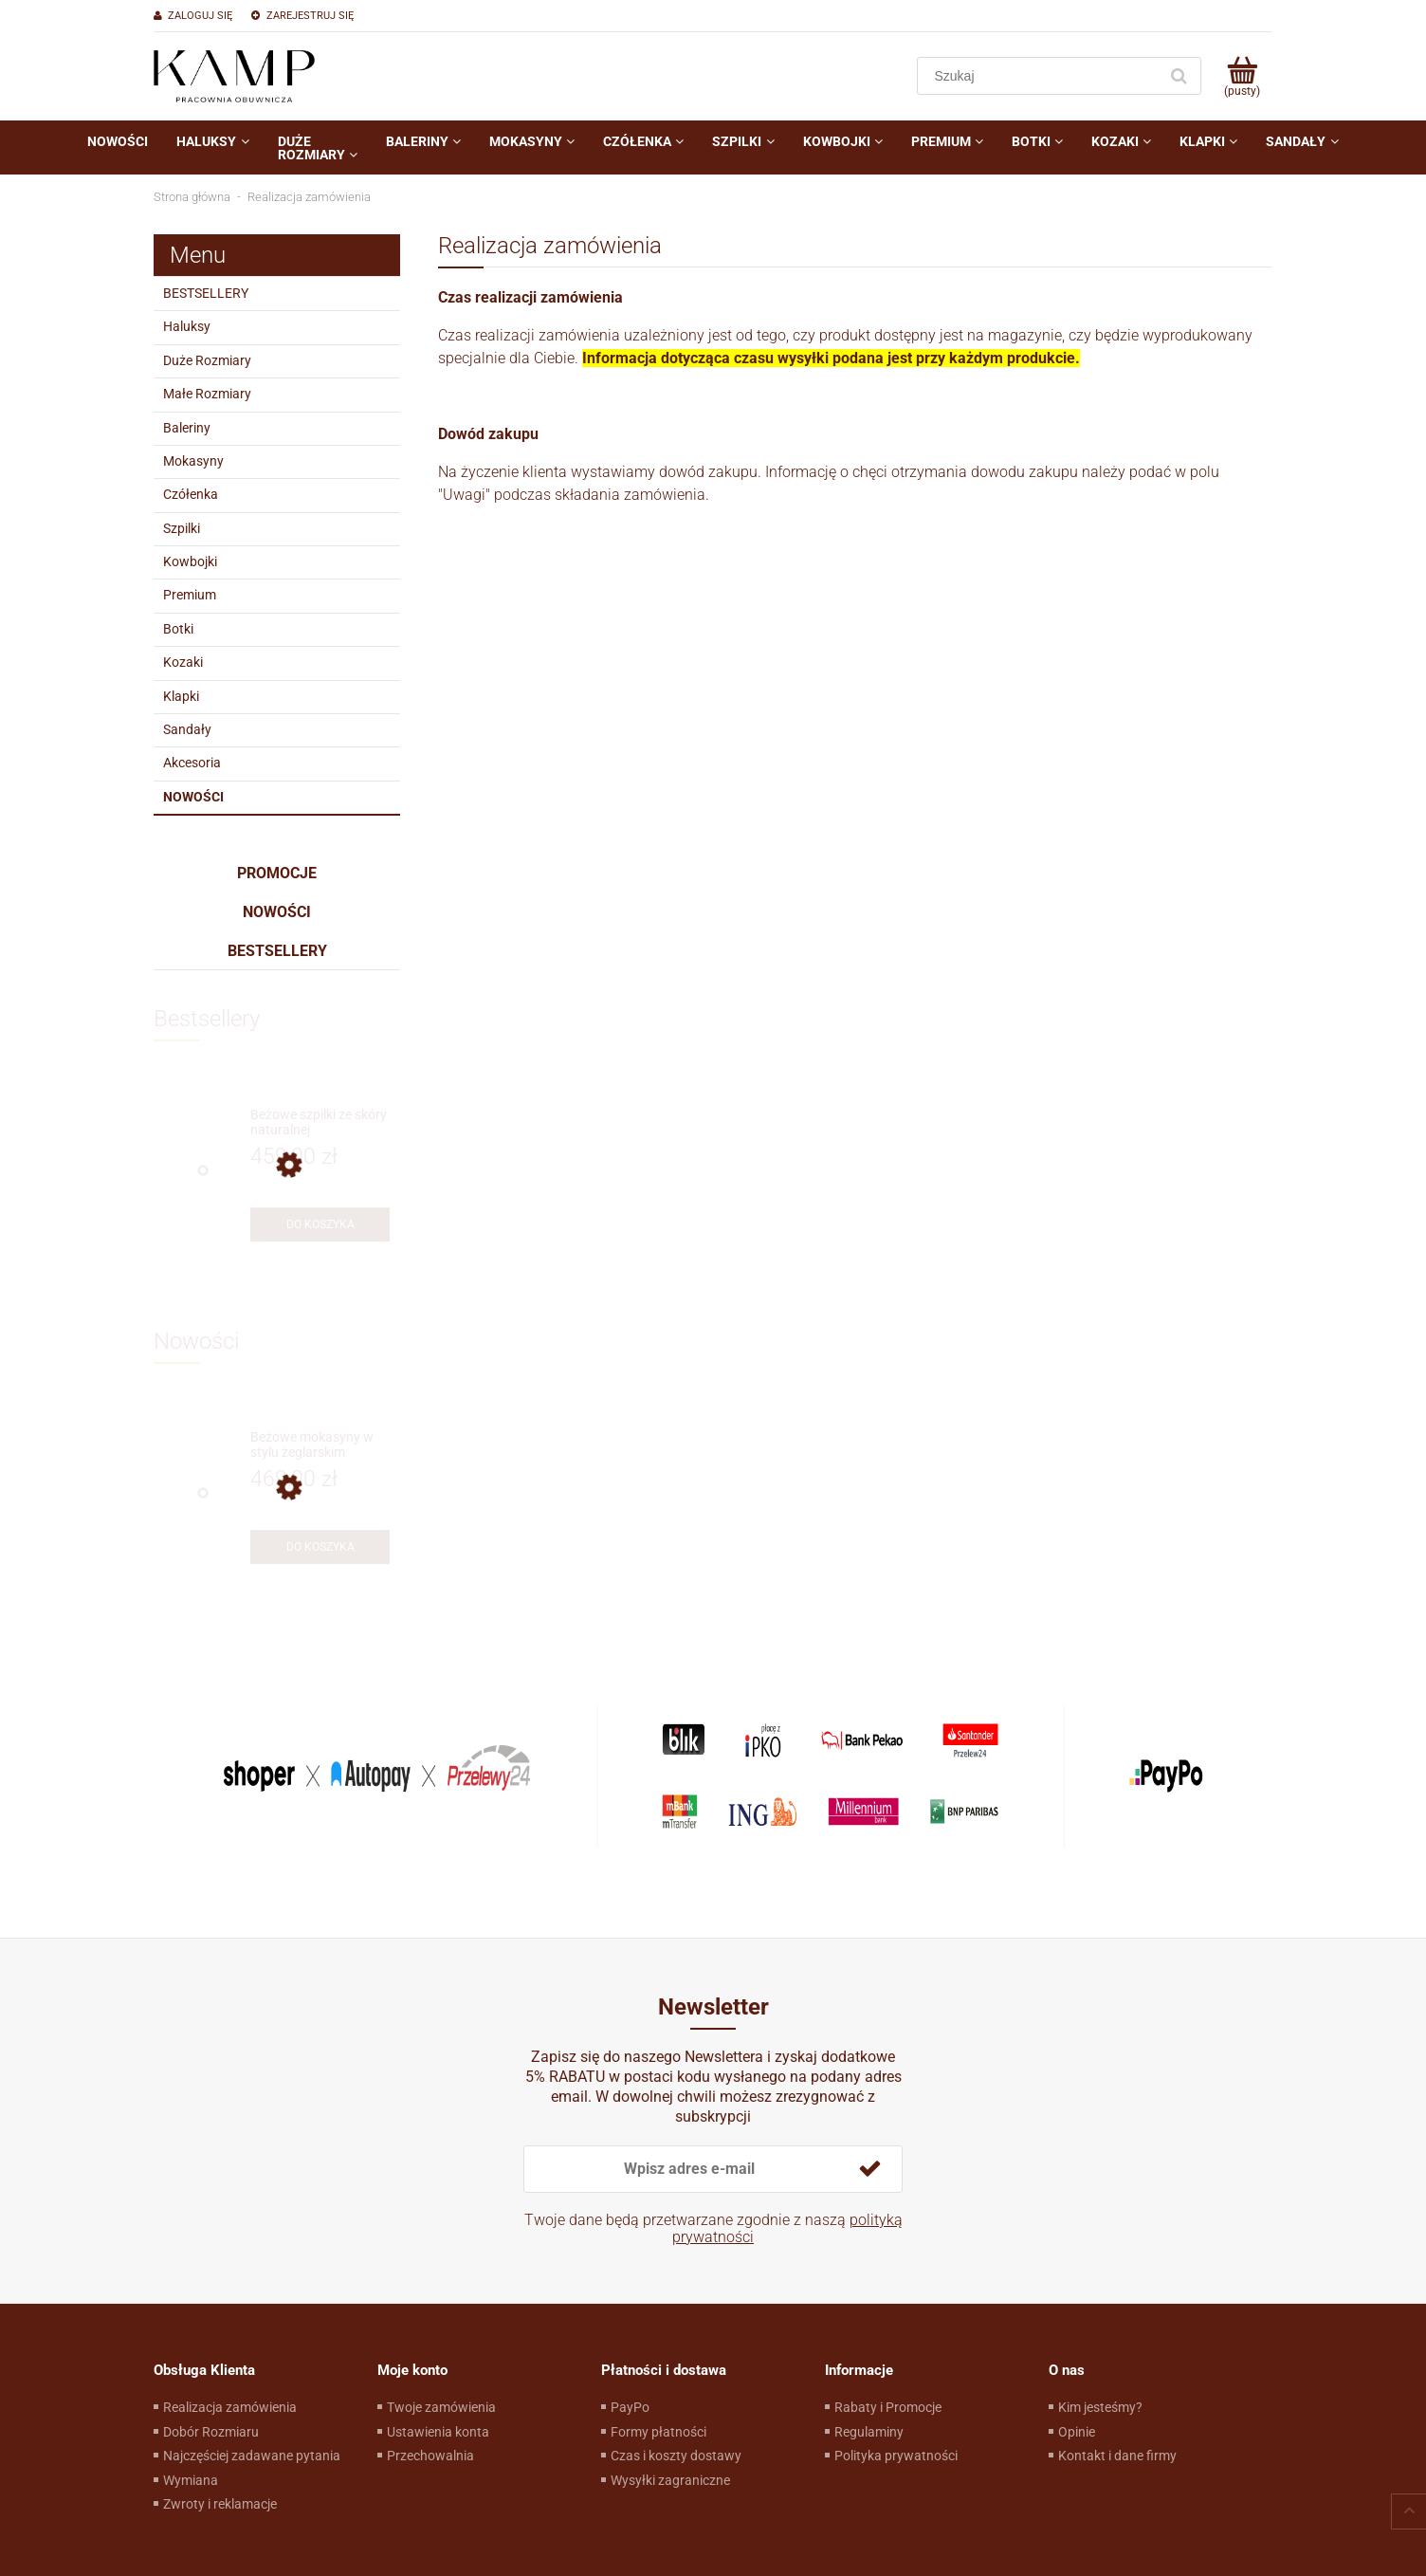 This screenshot has height=2576, width=1426. I want to click on Twoje zamówienia, so click(441, 2407).